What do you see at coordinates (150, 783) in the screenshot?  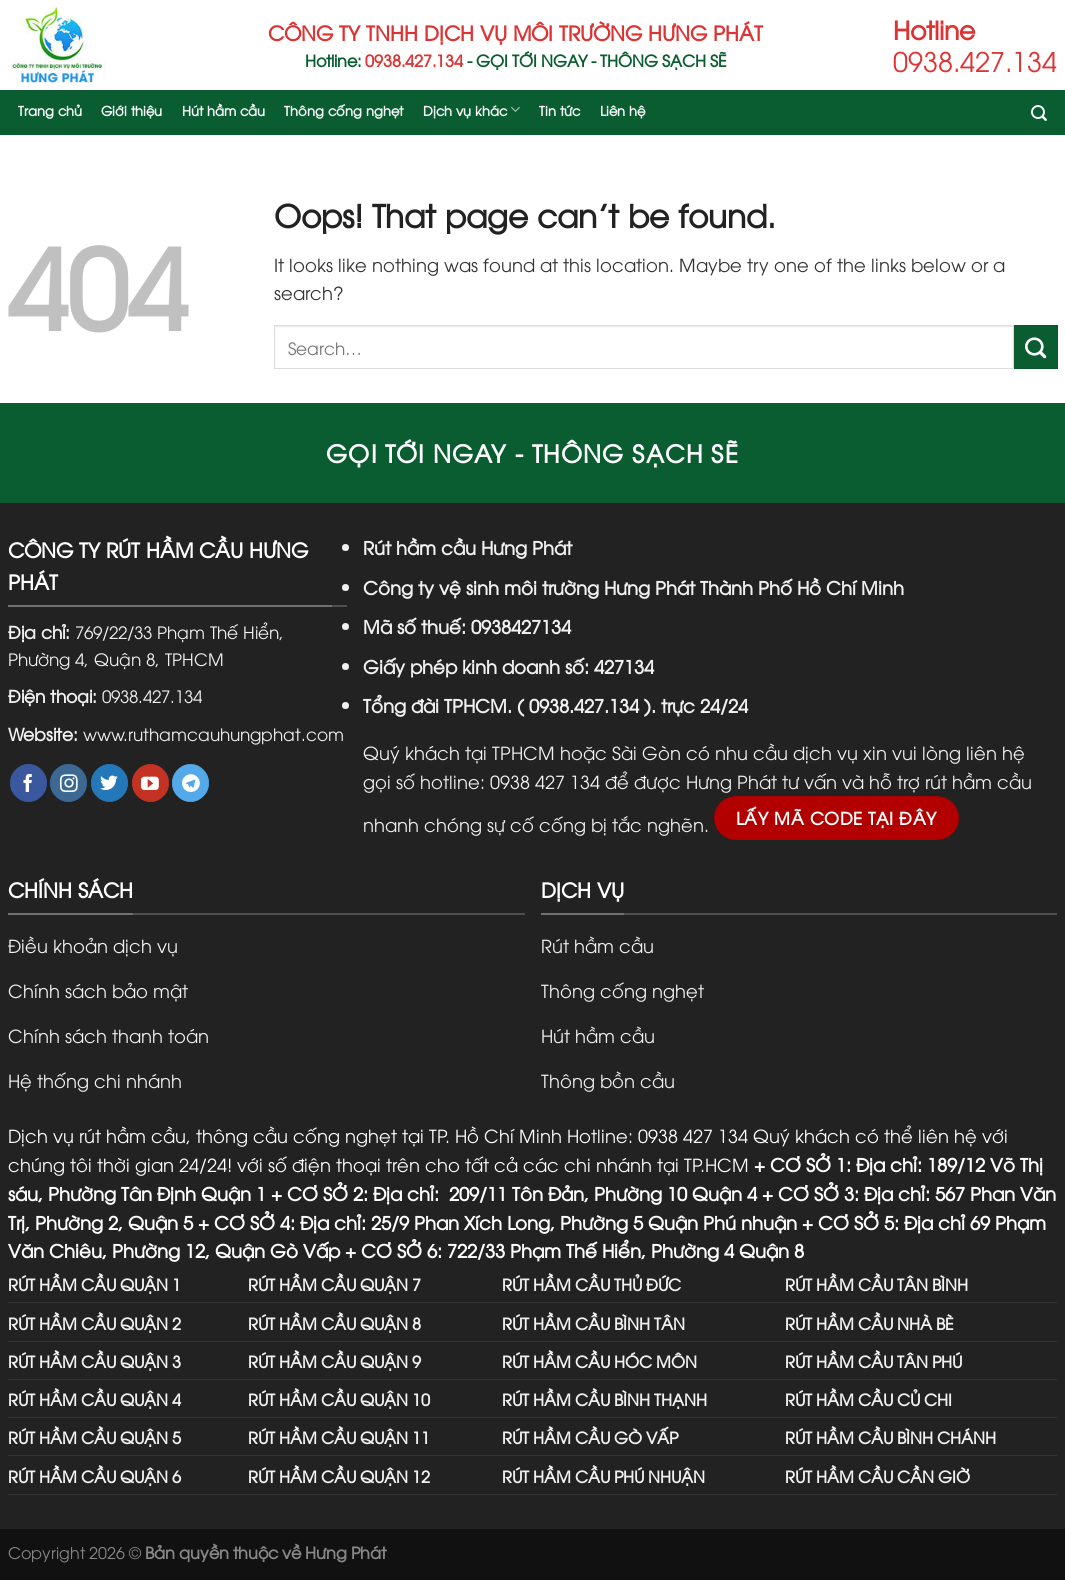 I see `[Follow on YouTube]` at bounding box center [150, 783].